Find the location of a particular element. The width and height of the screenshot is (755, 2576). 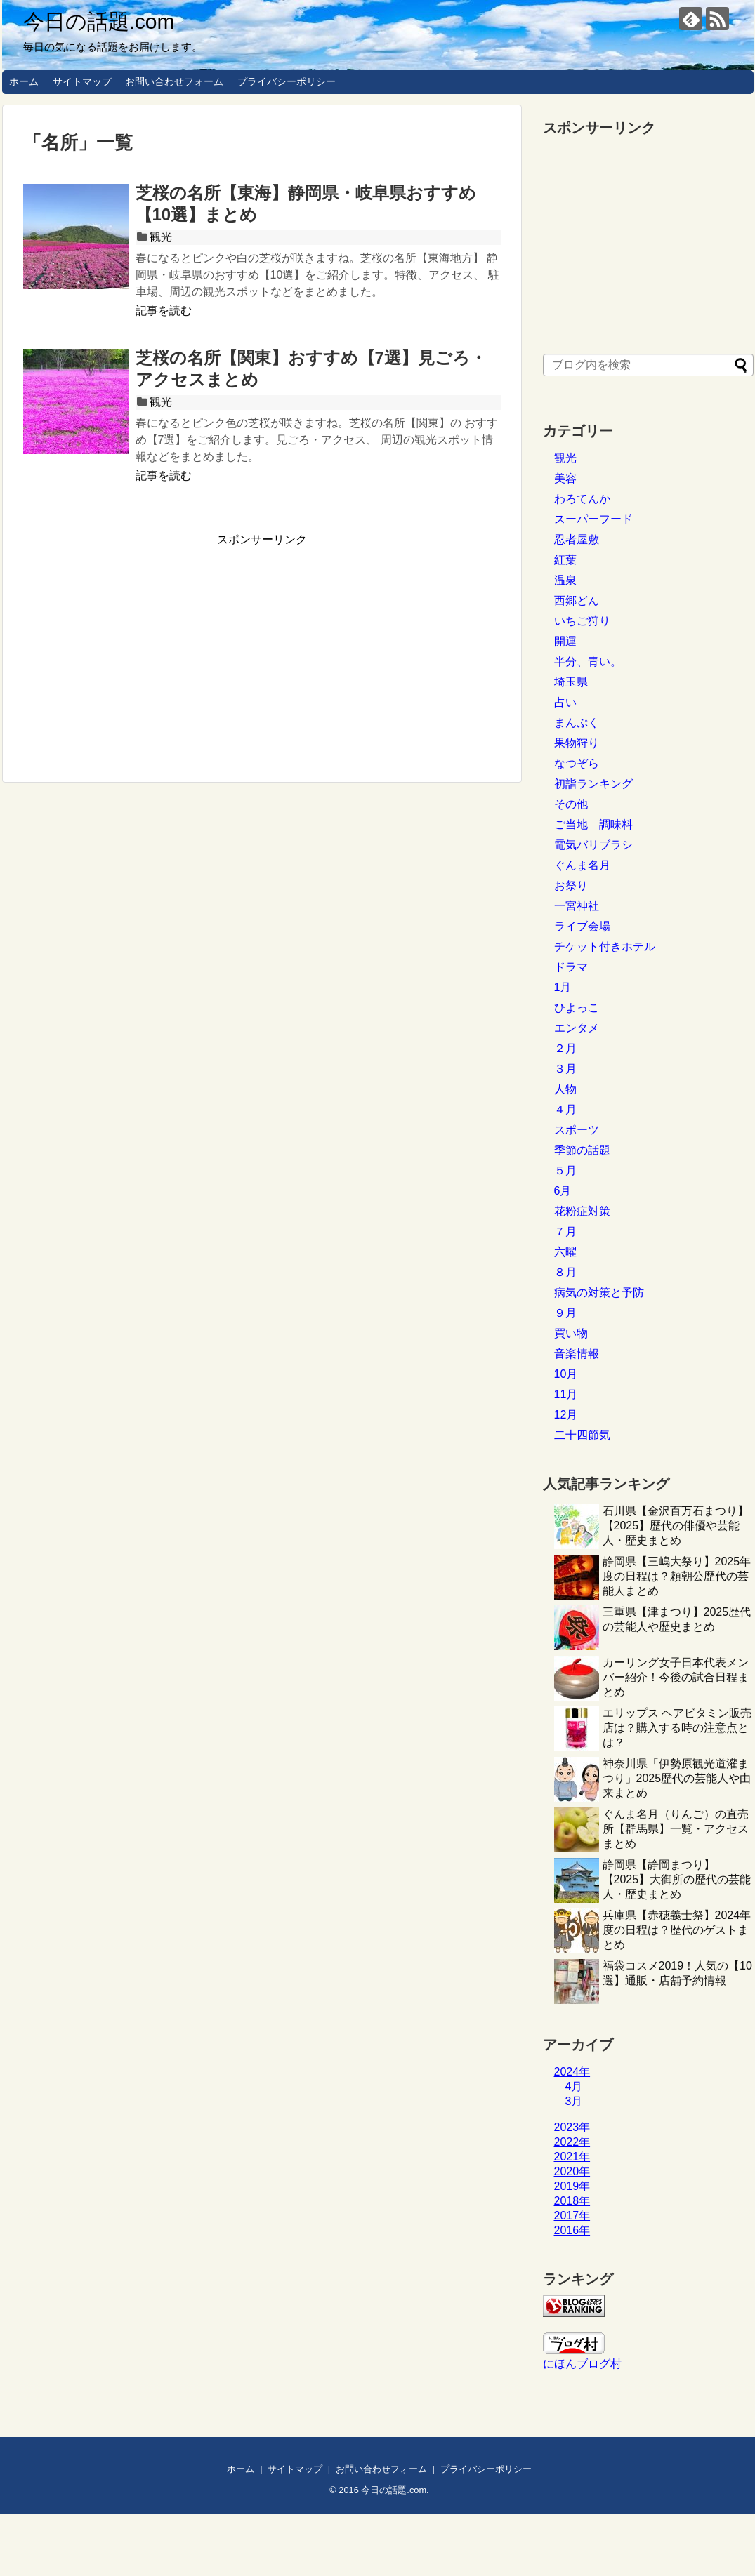

２月 is located at coordinates (565, 1048).